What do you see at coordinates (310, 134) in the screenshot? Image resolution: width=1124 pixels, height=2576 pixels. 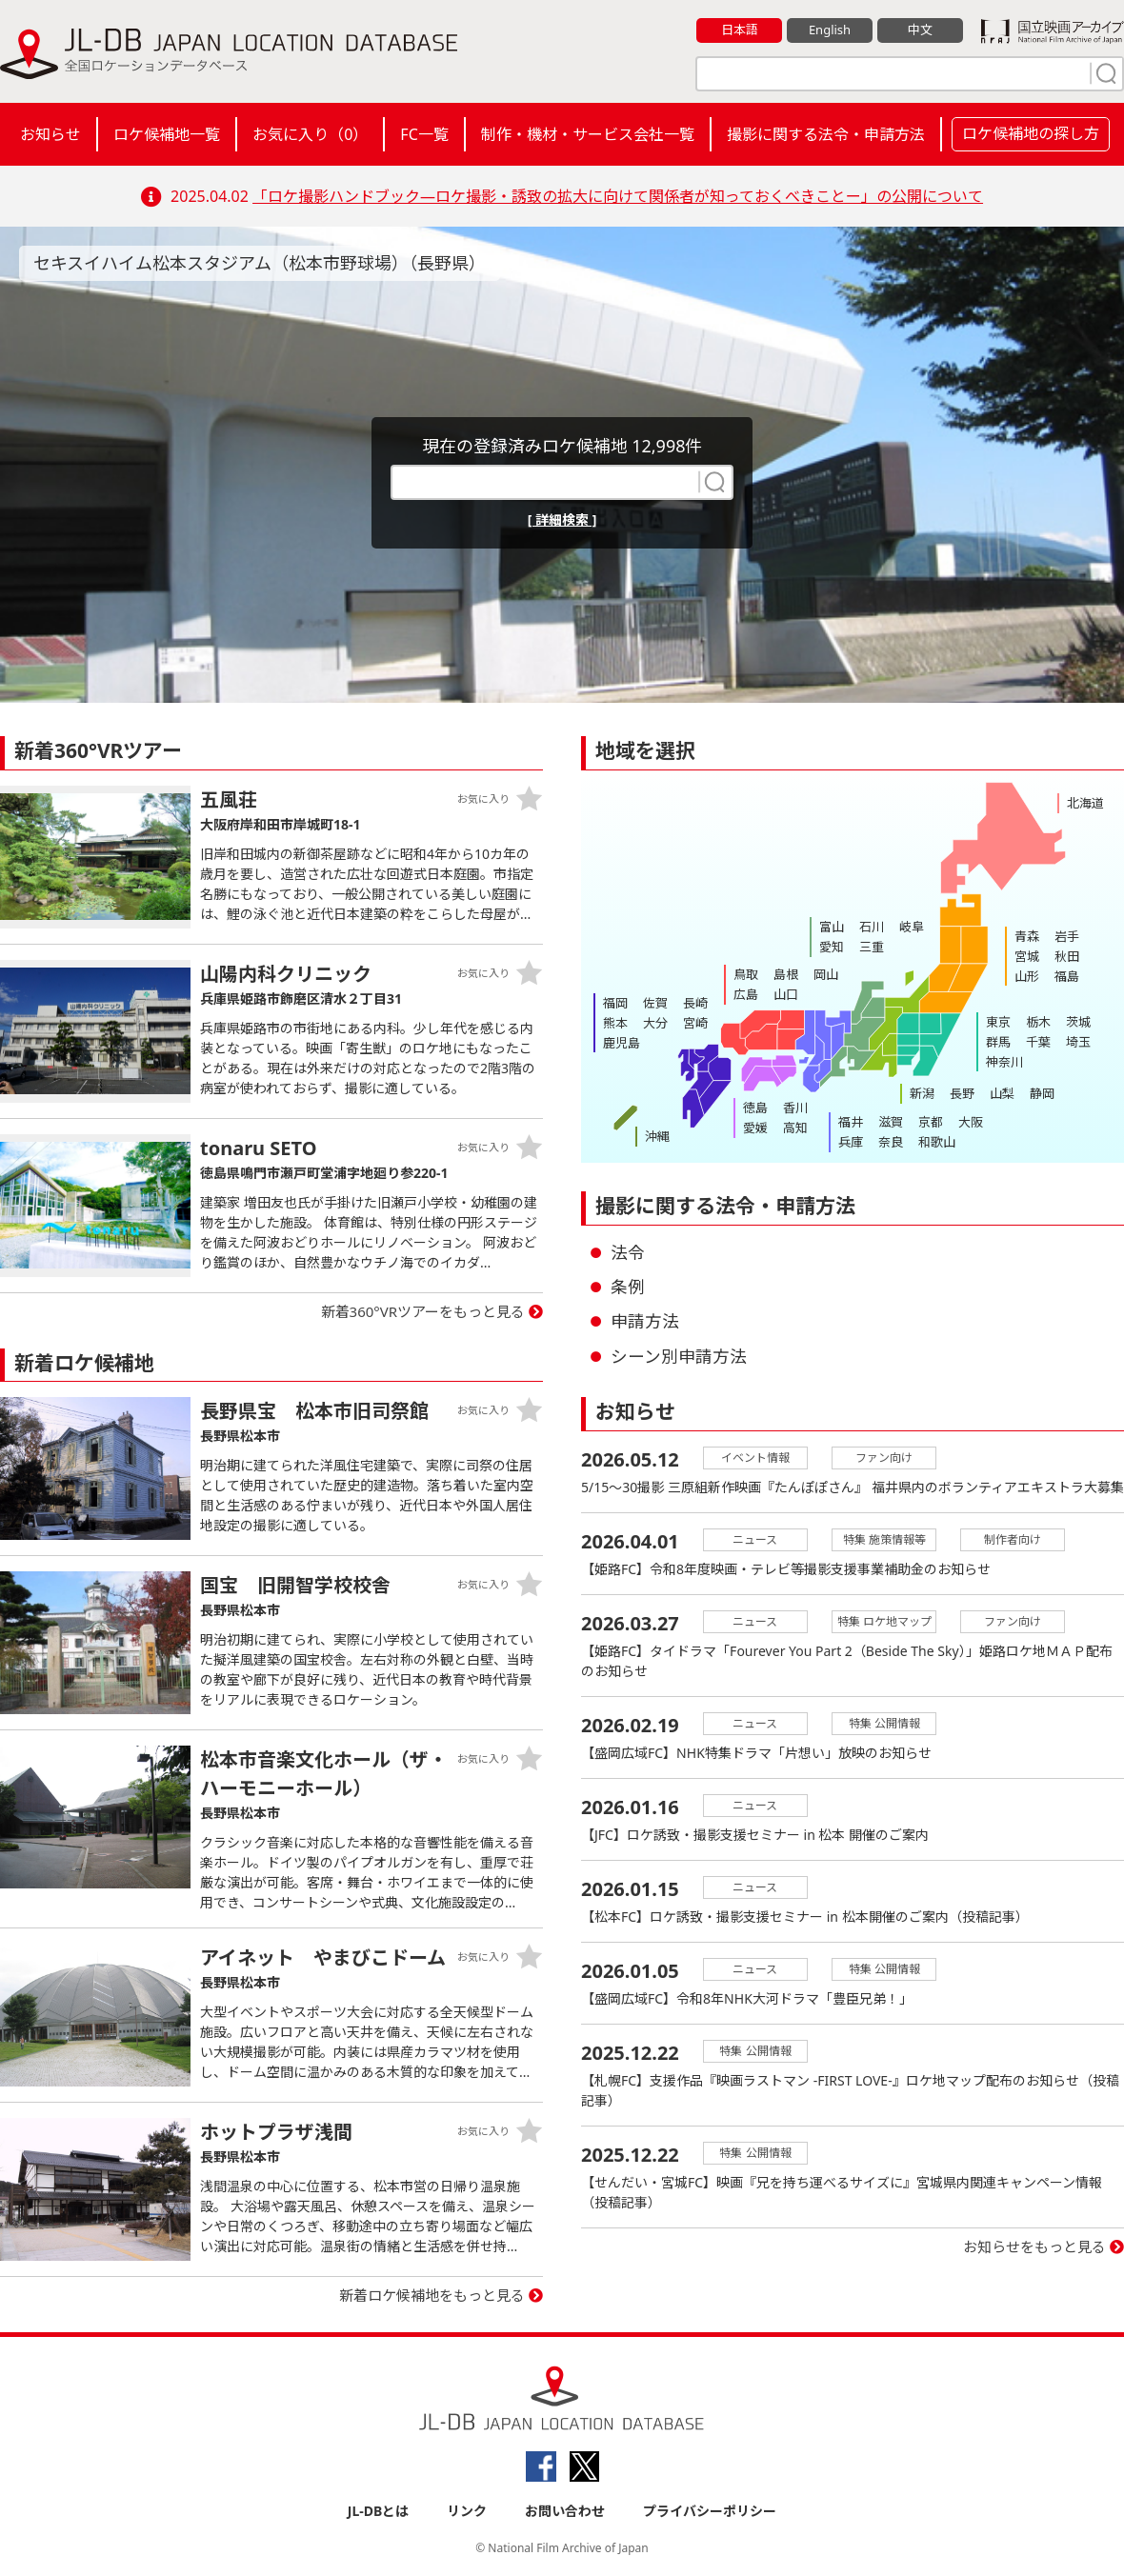 I see `お気に入り（）` at bounding box center [310, 134].